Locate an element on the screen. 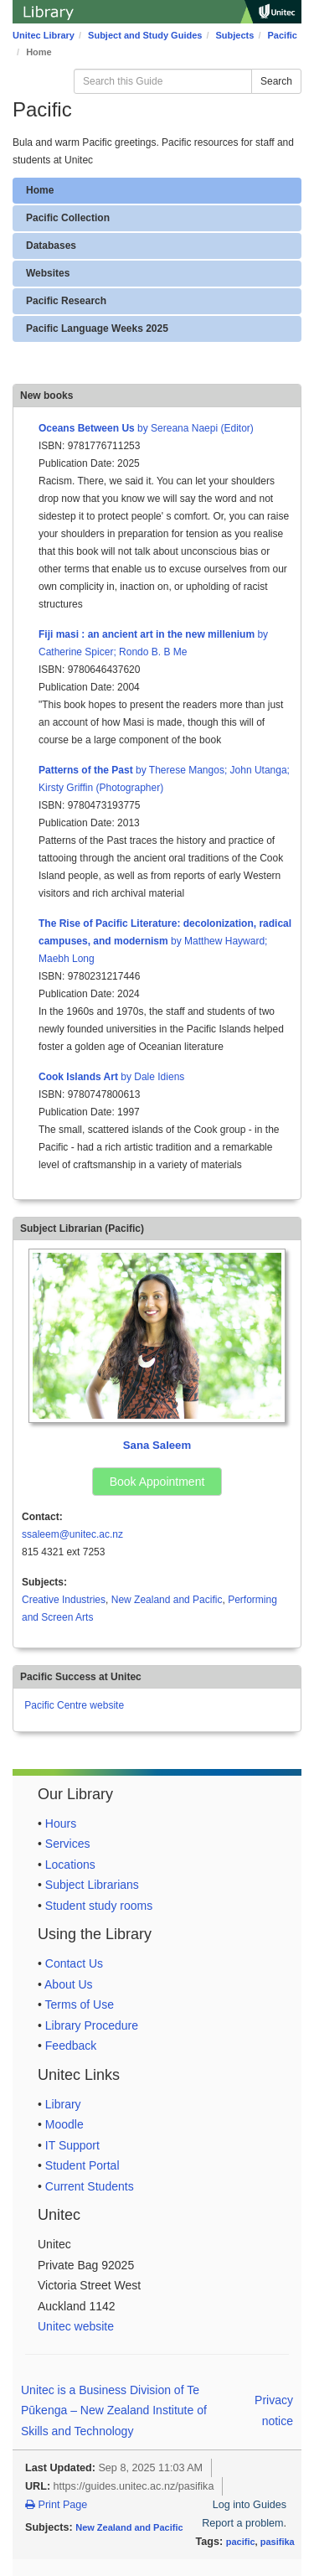 The height and width of the screenshot is (2576, 314). Unitec is a Business Division of Te Pūkenga – New Zealand Institute of Skills and Technology is located at coordinates (114, 2410).